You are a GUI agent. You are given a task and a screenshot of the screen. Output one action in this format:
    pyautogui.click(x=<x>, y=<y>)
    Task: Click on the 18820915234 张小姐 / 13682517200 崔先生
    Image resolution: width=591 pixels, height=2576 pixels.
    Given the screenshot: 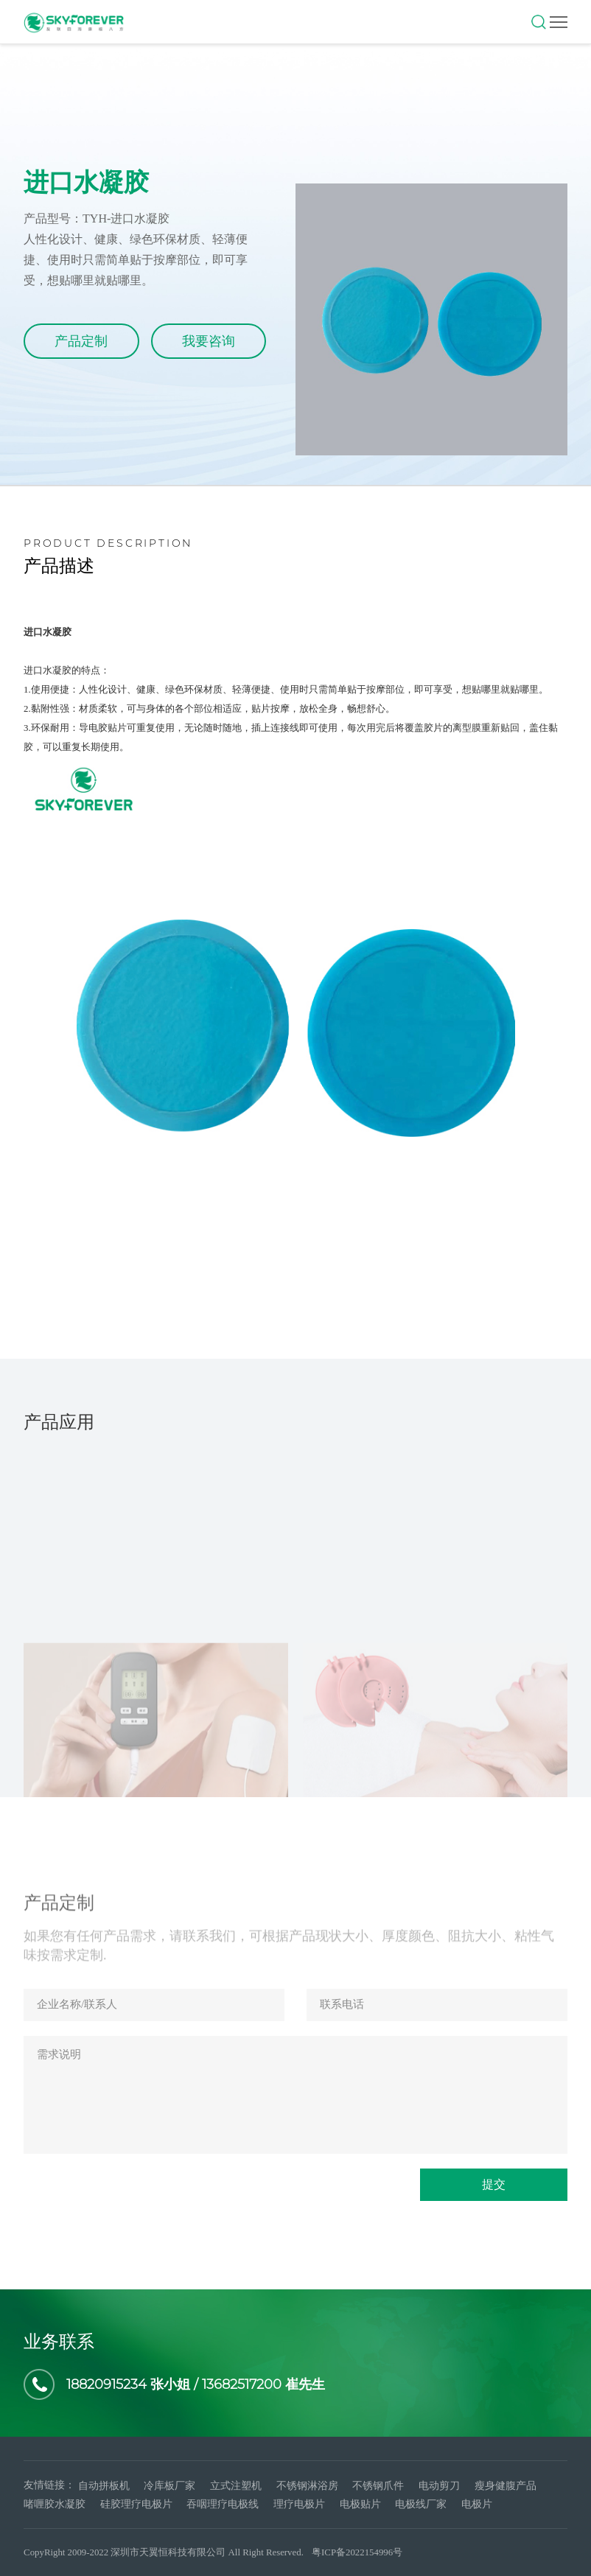 What is the action you would take?
    pyautogui.click(x=195, y=2384)
    